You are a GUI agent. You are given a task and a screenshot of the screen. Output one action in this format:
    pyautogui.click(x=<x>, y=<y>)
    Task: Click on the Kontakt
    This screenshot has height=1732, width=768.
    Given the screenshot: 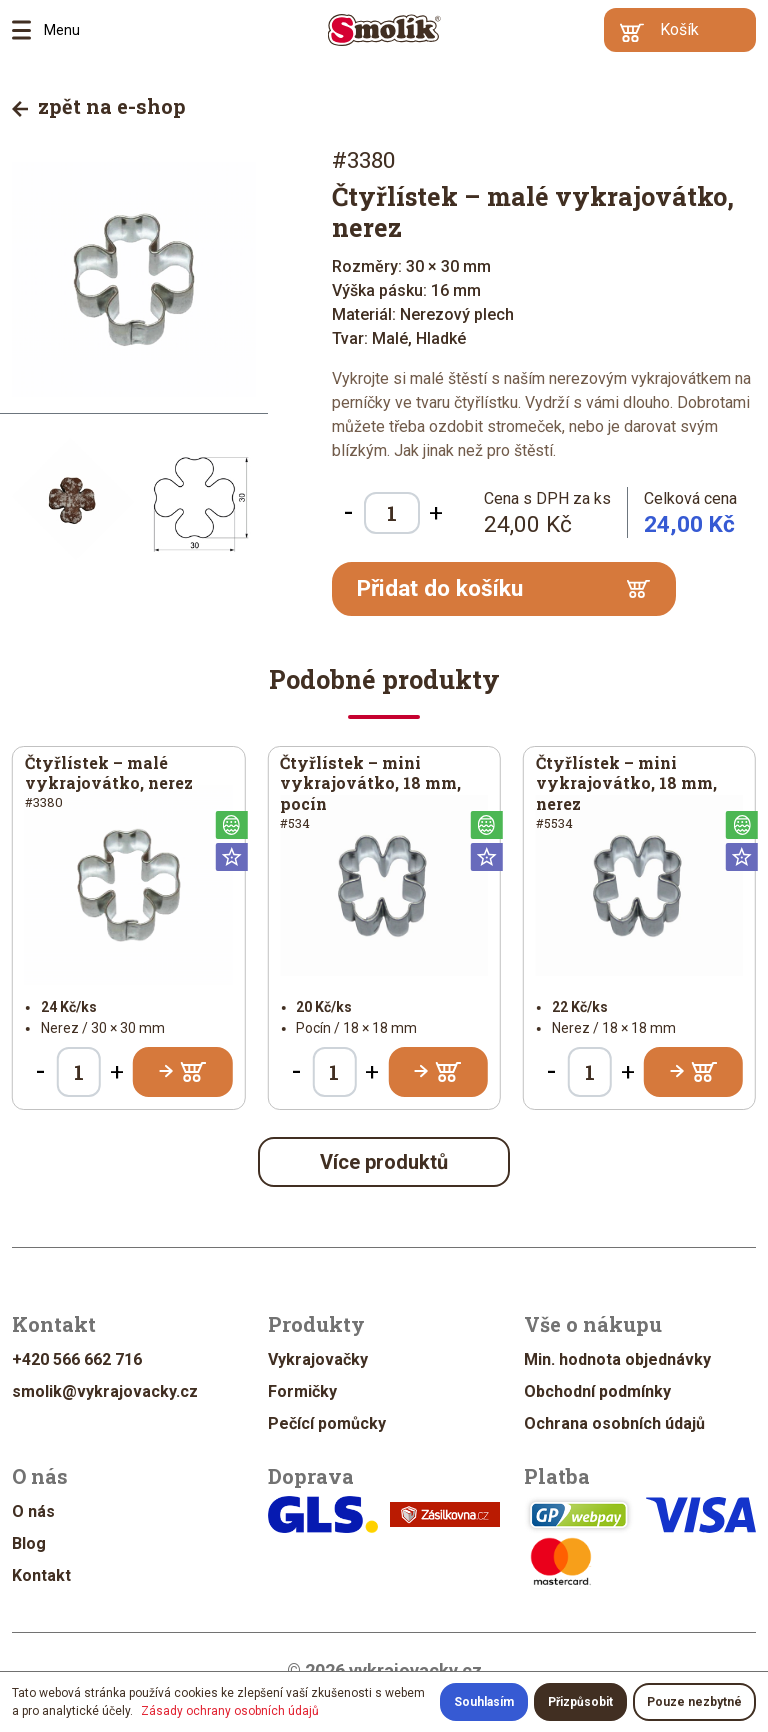 What is the action you would take?
    pyautogui.click(x=41, y=1575)
    